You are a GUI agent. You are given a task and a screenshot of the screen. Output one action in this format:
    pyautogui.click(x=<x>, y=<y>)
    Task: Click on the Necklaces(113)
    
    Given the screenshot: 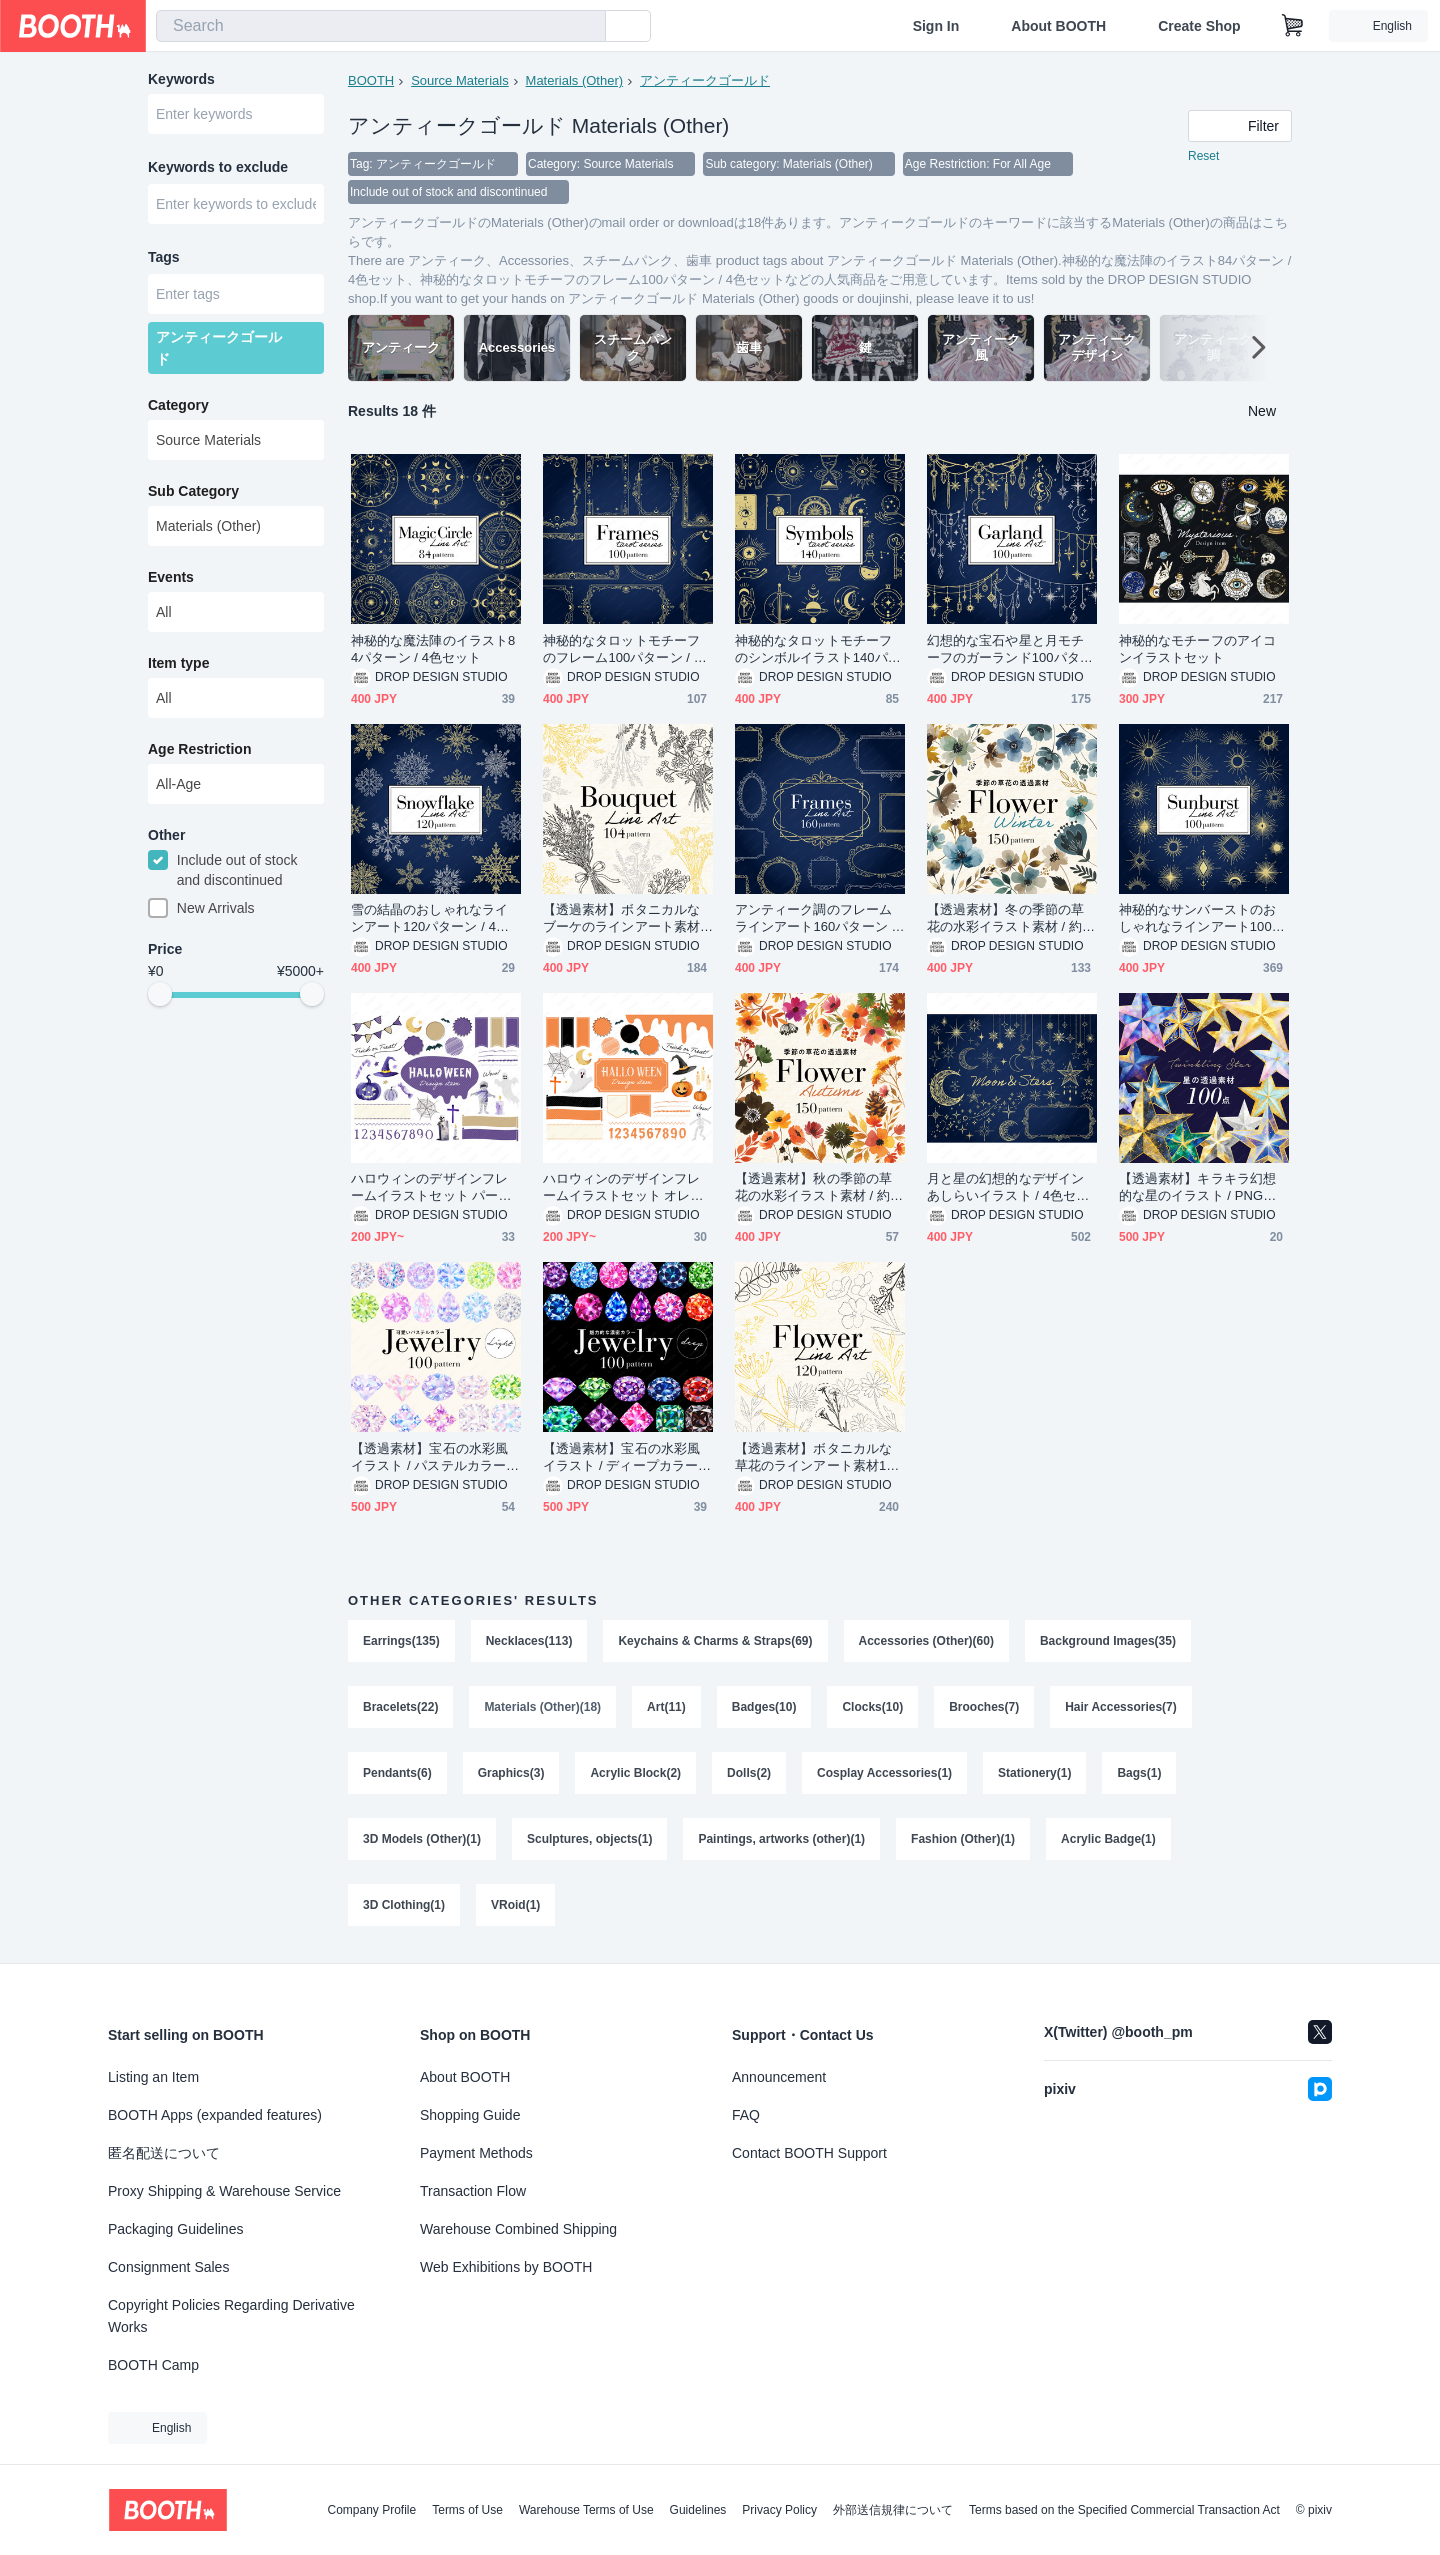 What is the action you would take?
    pyautogui.click(x=529, y=1641)
    